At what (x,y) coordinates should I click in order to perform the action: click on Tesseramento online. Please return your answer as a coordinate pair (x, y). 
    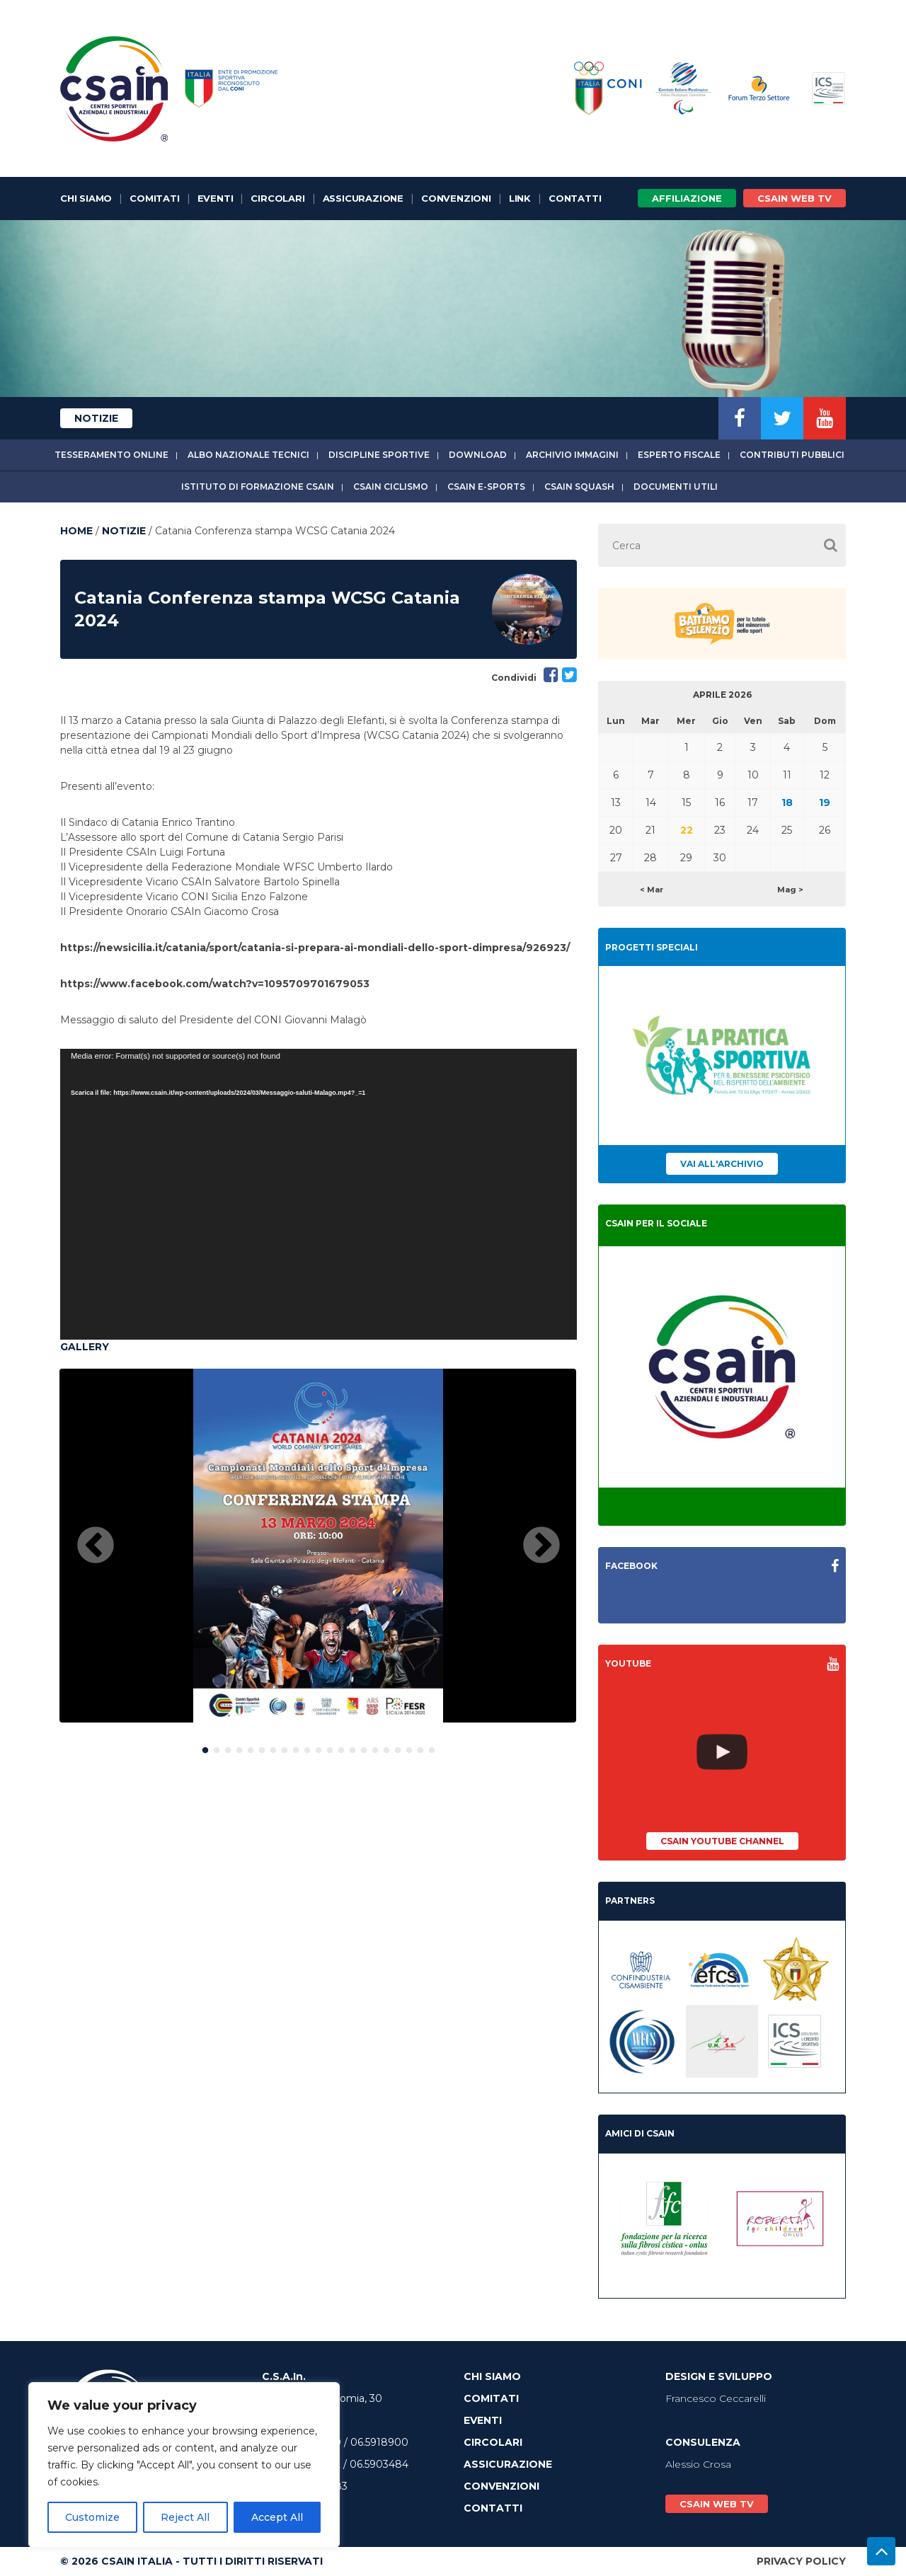
    Looking at the image, I should click on (111, 454).